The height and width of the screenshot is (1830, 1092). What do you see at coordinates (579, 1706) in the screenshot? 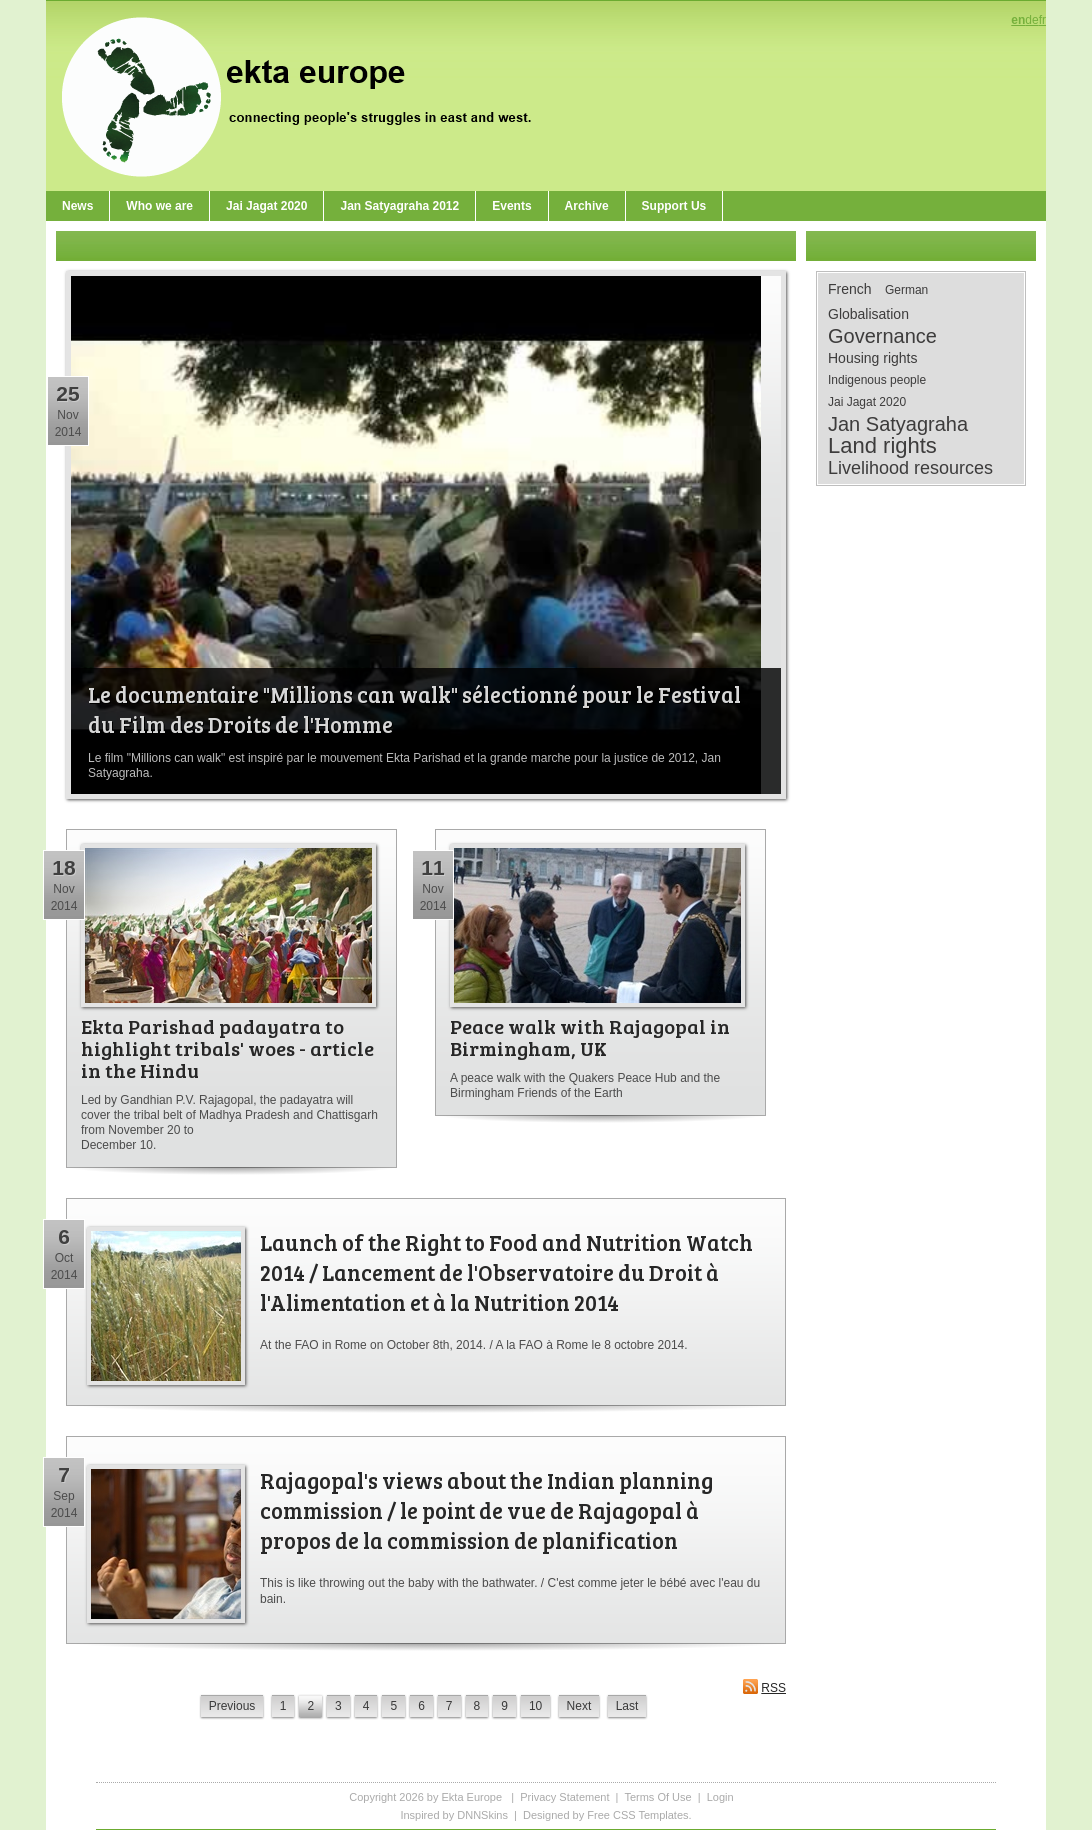
I see `Next` at bounding box center [579, 1706].